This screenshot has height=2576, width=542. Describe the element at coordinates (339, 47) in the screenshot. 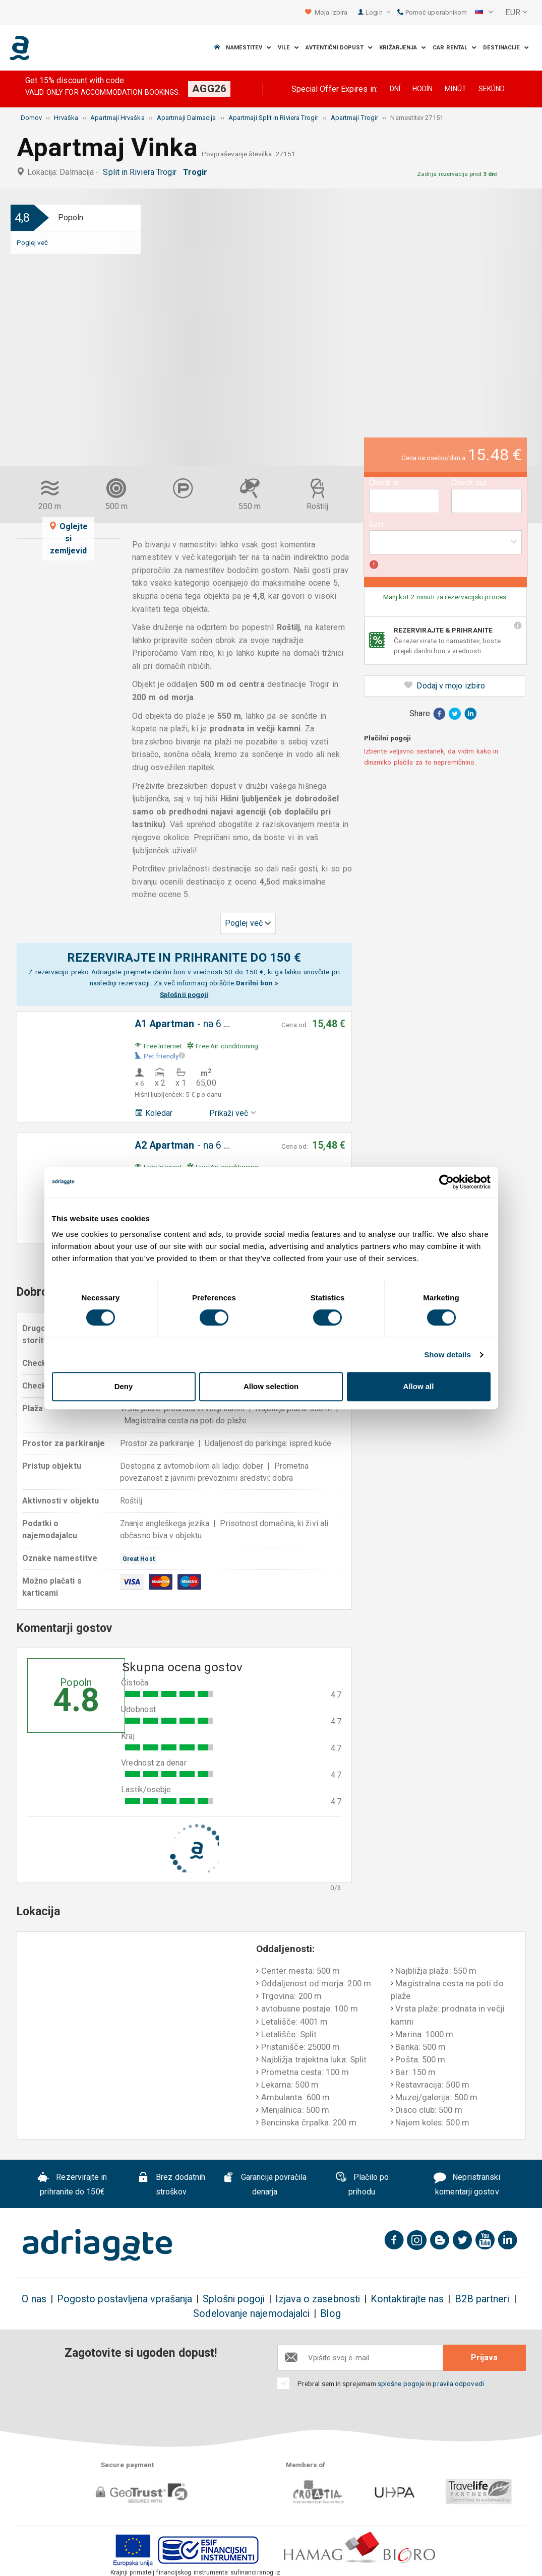

I see `Avtentični dopust` at that location.